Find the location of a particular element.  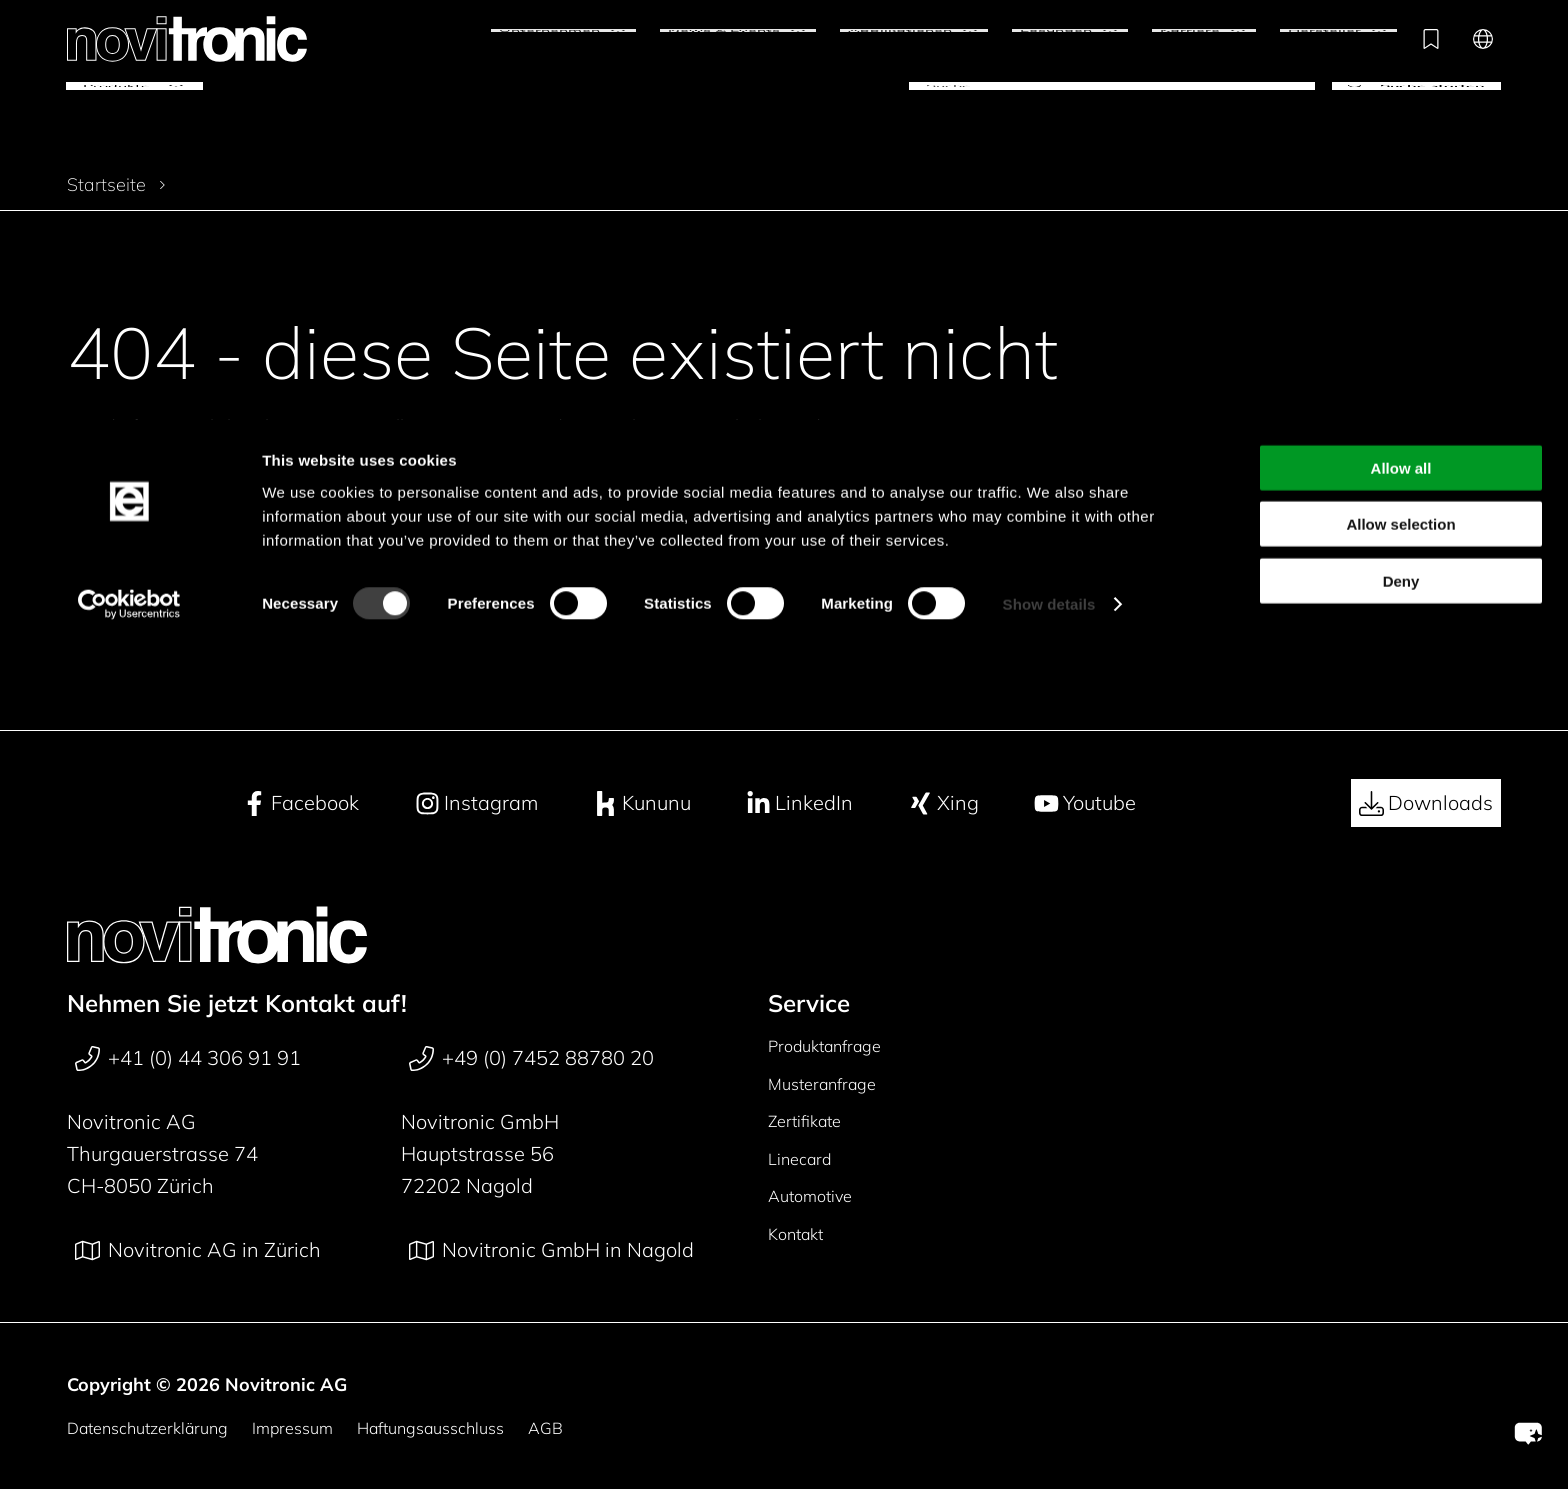

AGB is located at coordinates (545, 1428).